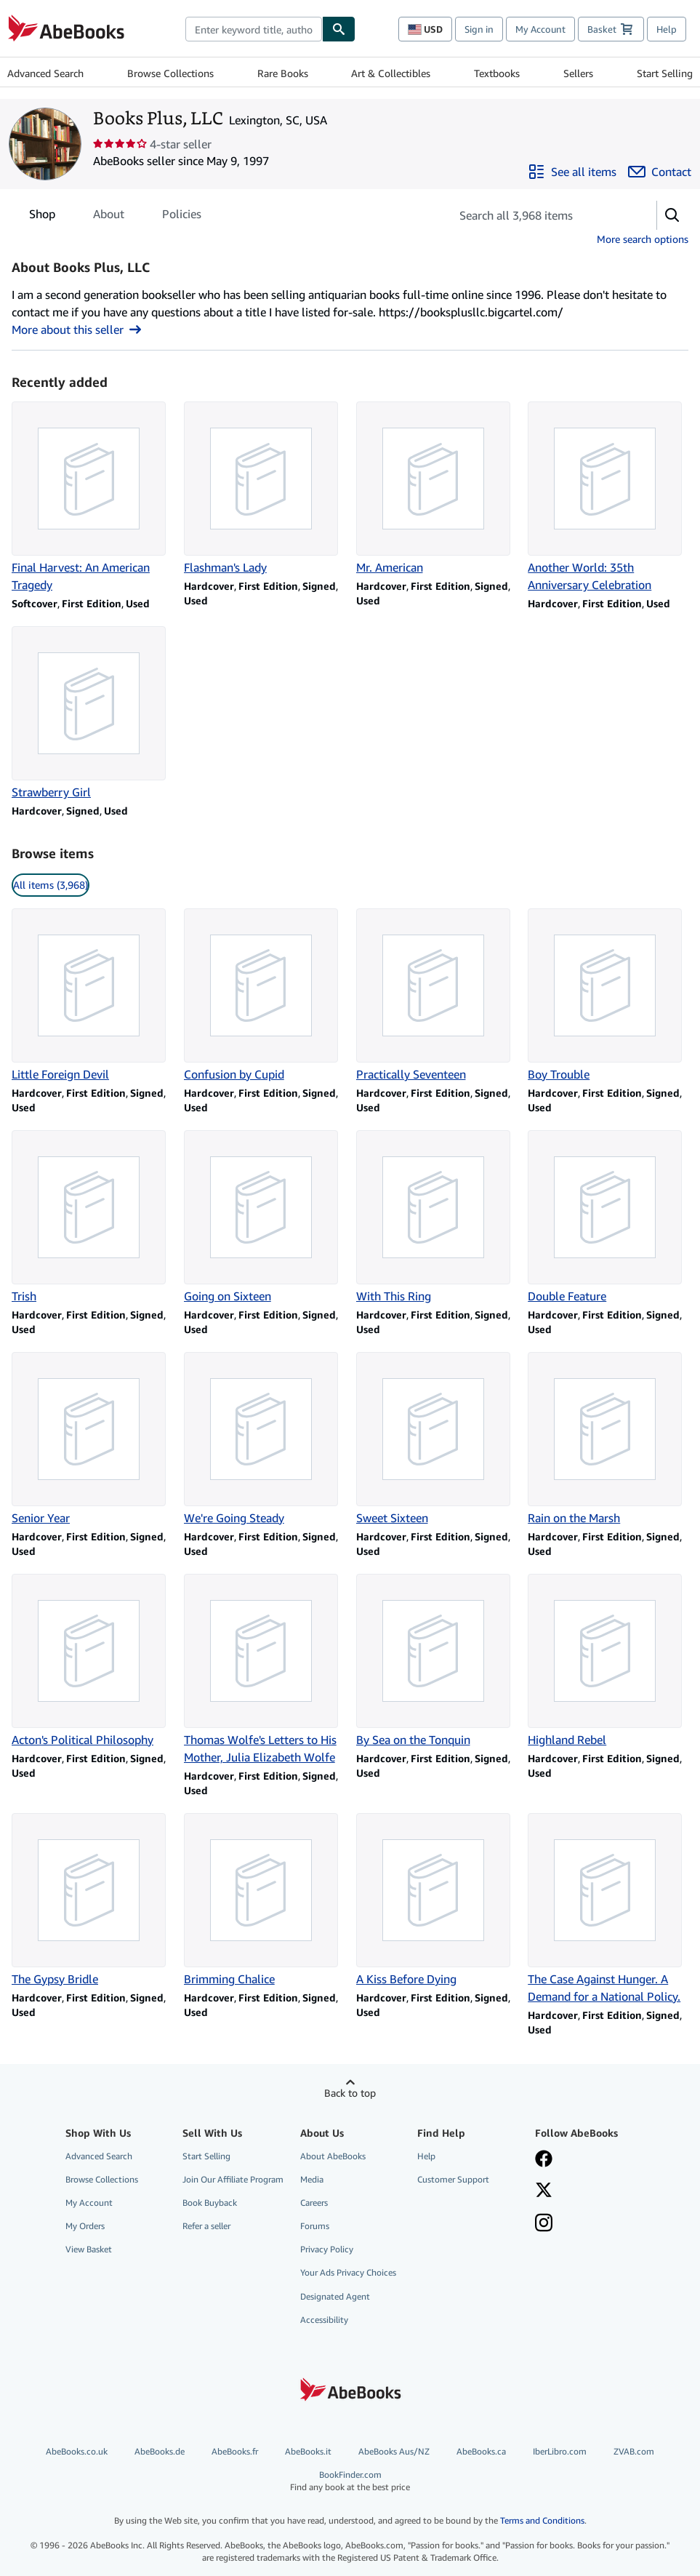  What do you see at coordinates (543, 2160) in the screenshot?
I see `[Visit our Facebook page]` at bounding box center [543, 2160].